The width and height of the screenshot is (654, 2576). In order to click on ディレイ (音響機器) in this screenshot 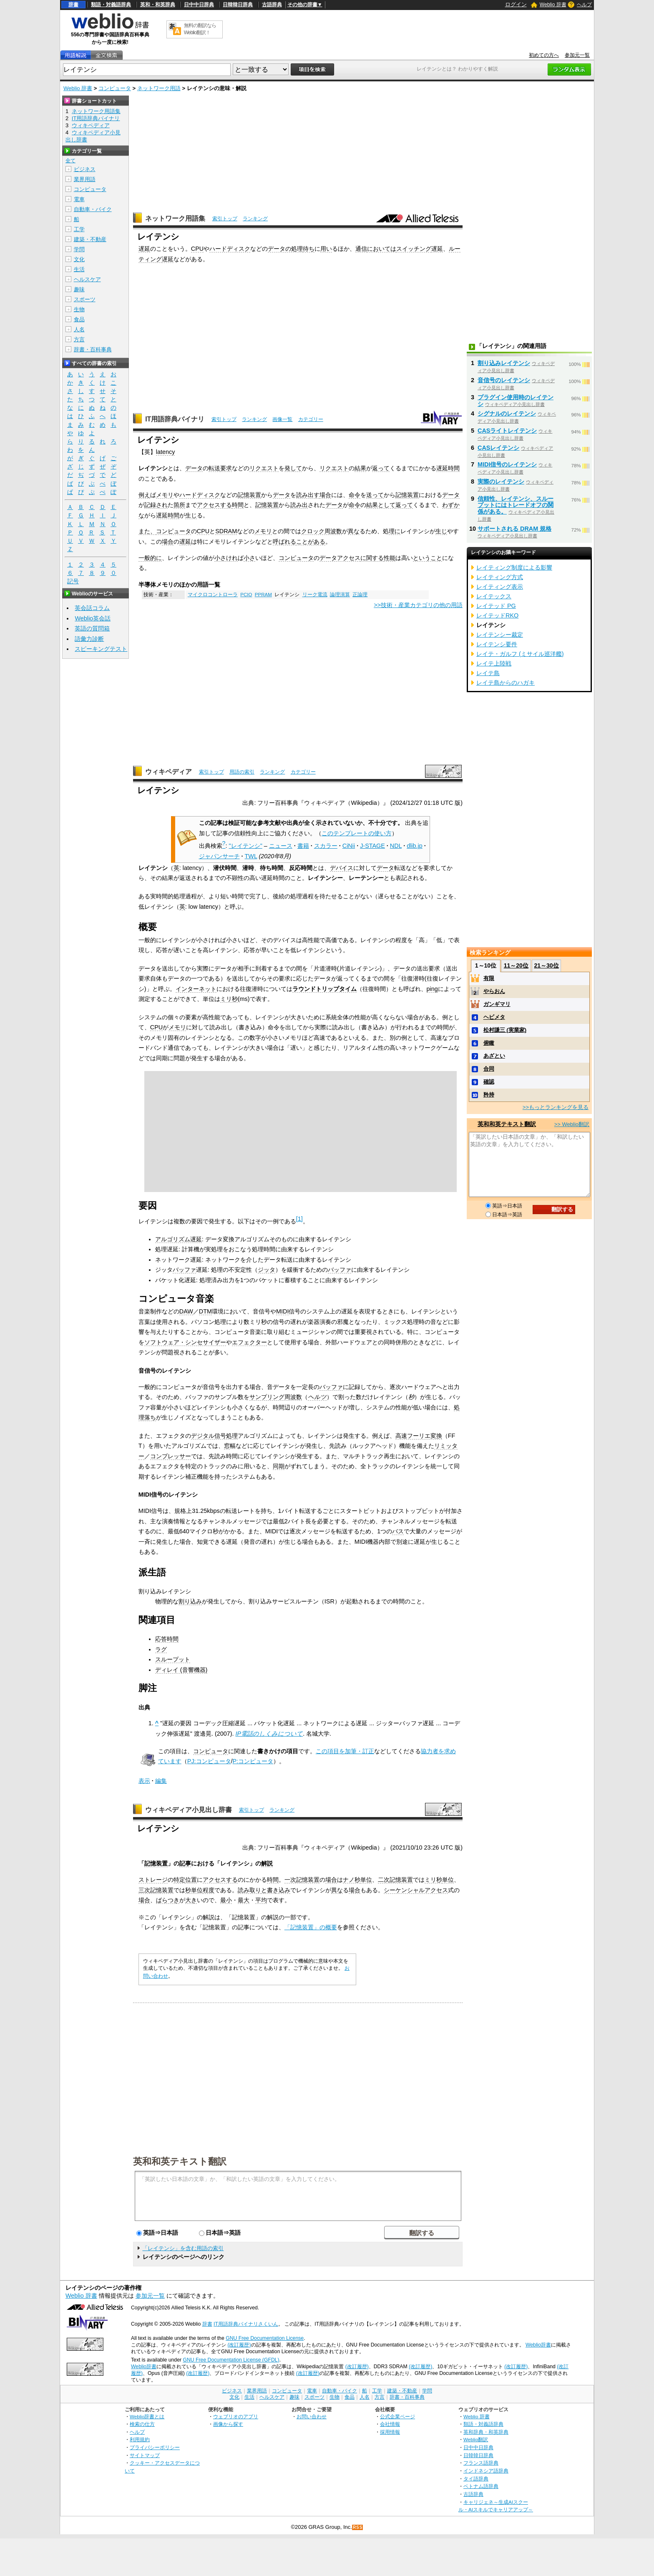, I will do `click(181, 1669)`.